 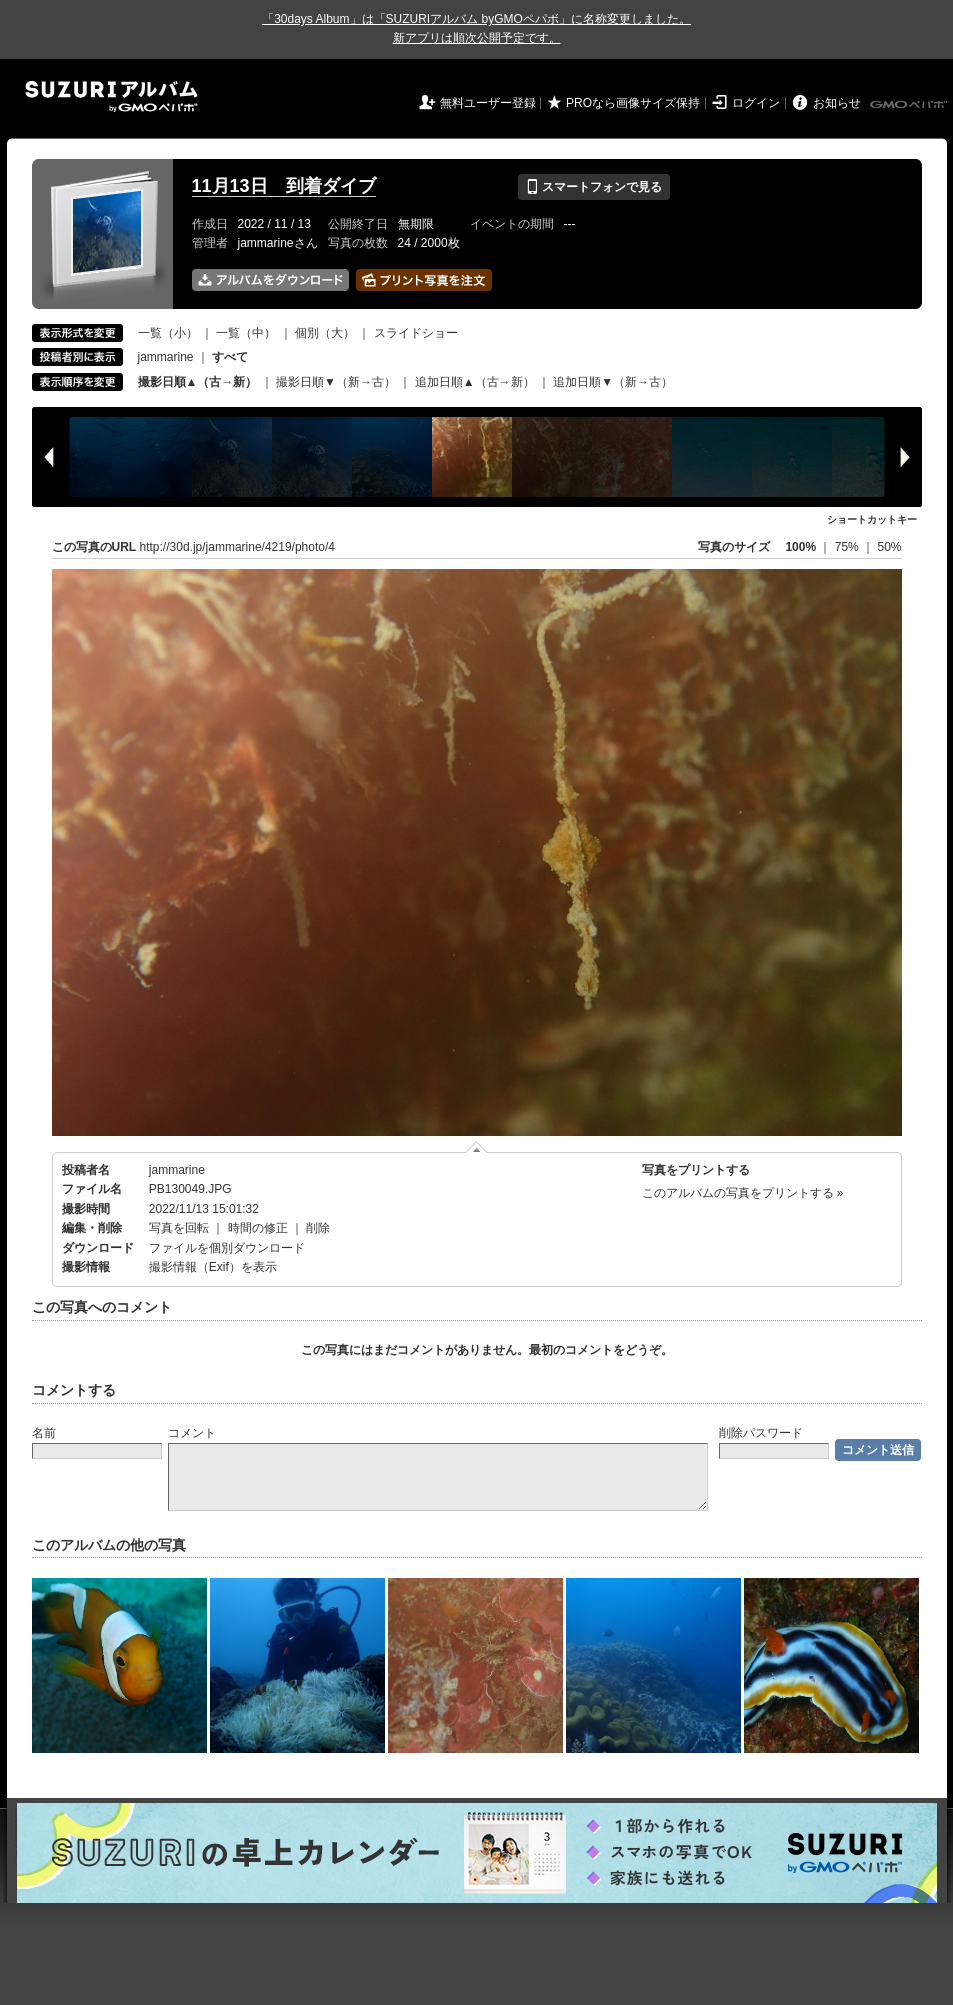 What do you see at coordinates (284, 186) in the screenshot?
I see `11月13日 到着ダイブ` at bounding box center [284, 186].